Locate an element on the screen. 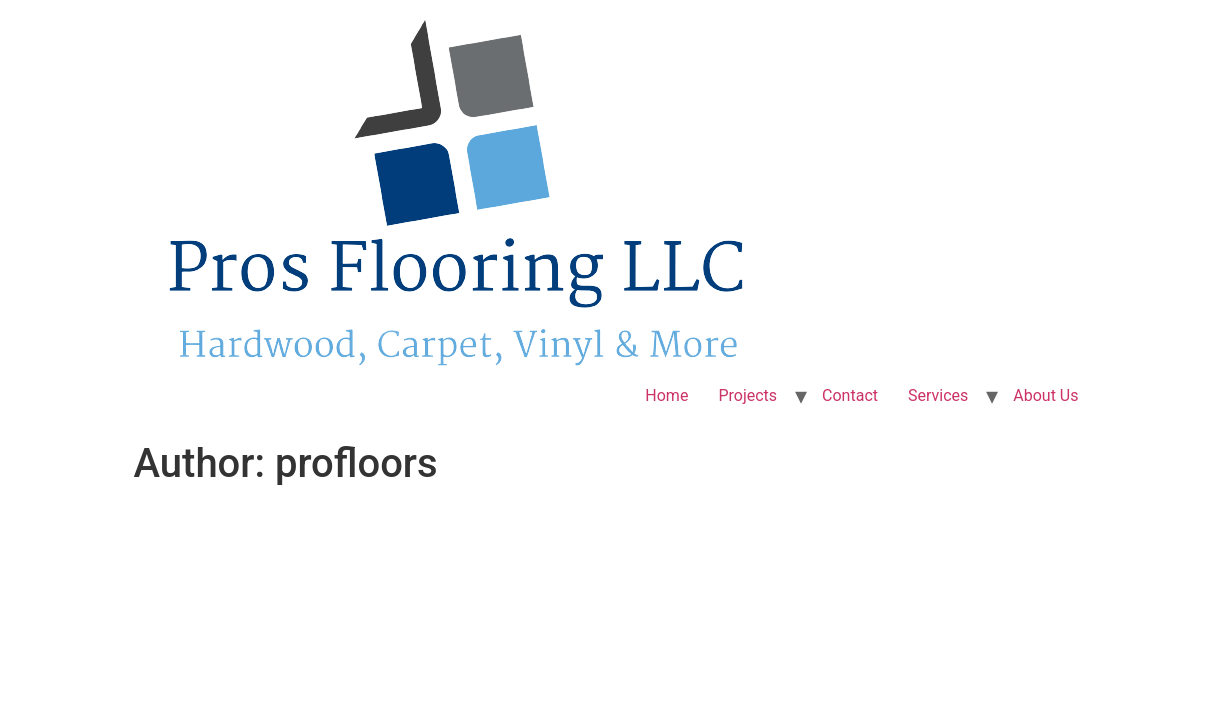 Image resolution: width=1227 pixels, height=720 pixels. Home is located at coordinates (666, 395).